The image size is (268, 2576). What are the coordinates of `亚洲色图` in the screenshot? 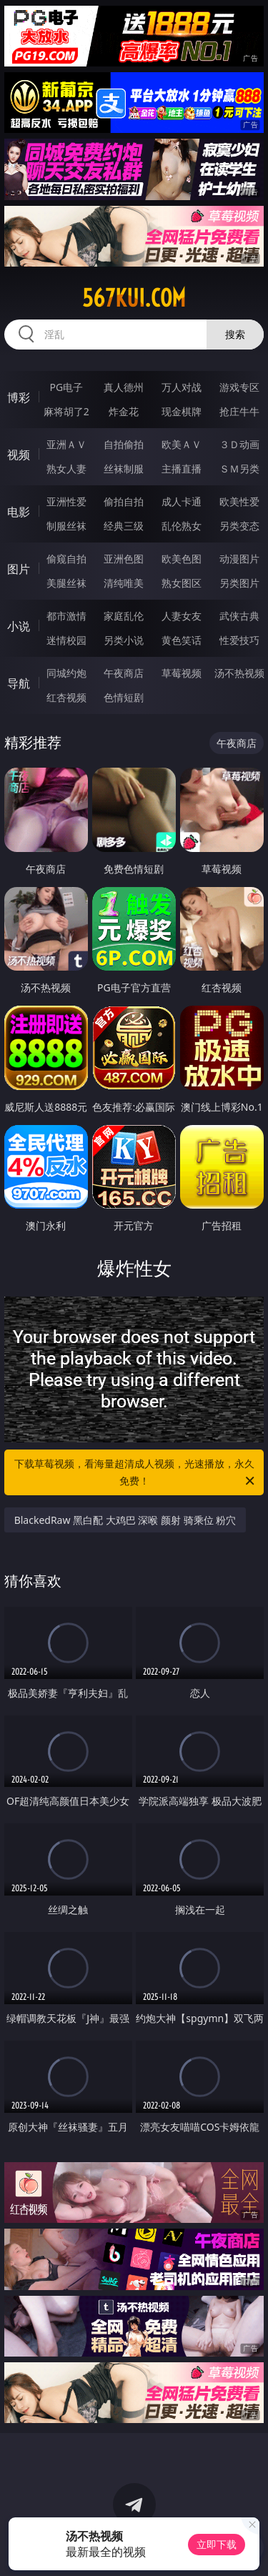 It's located at (124, 558).